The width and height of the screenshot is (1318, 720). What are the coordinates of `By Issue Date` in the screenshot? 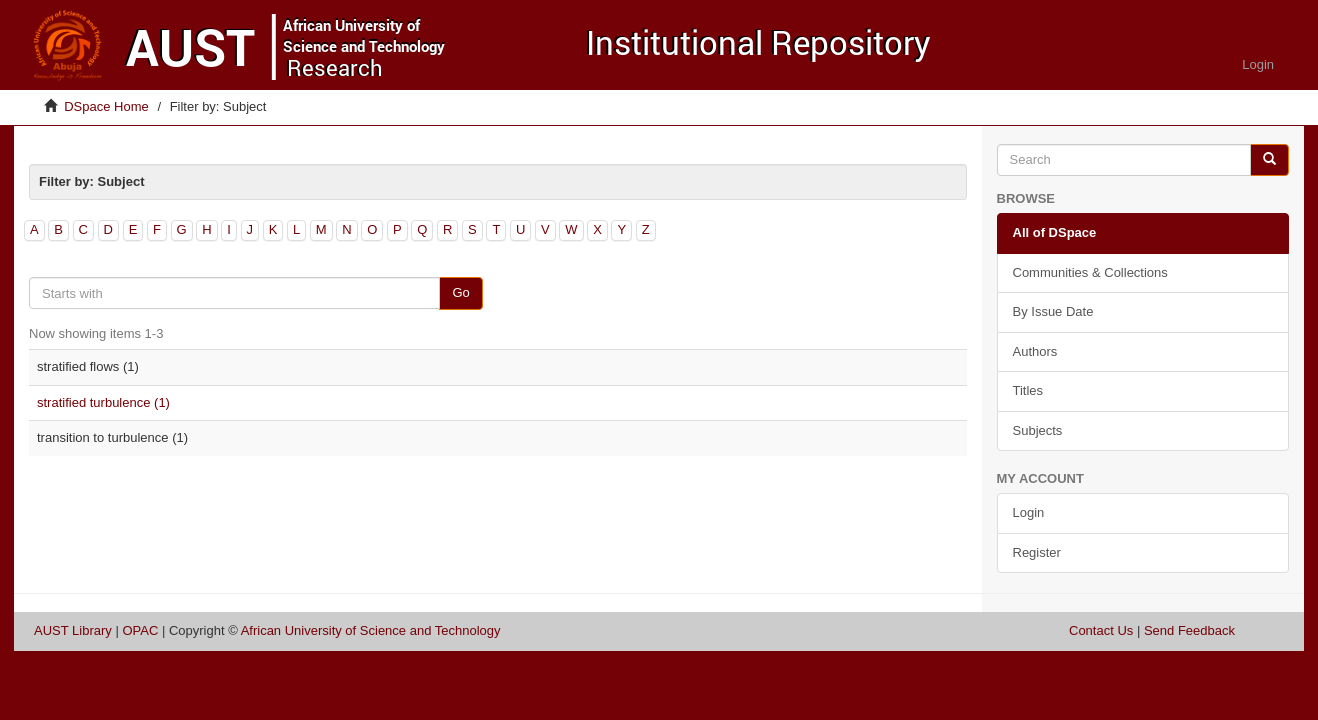 It's located at (1053, 311).